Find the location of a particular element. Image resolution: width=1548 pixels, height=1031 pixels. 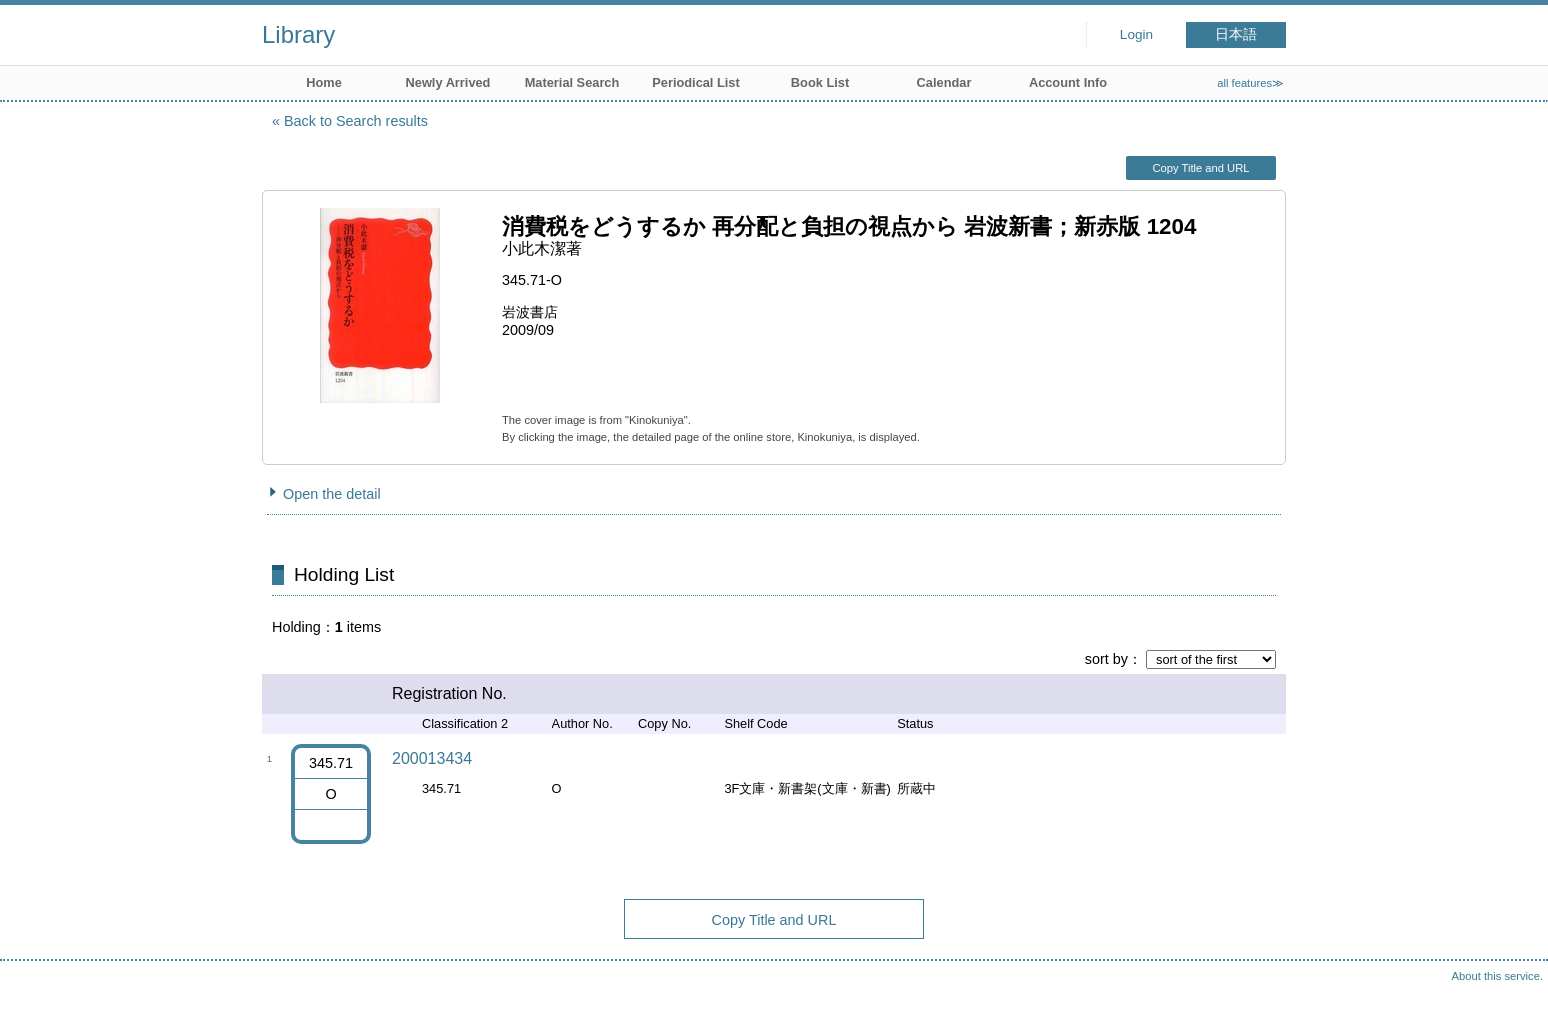

Login is located at coordinates (1136, 34).